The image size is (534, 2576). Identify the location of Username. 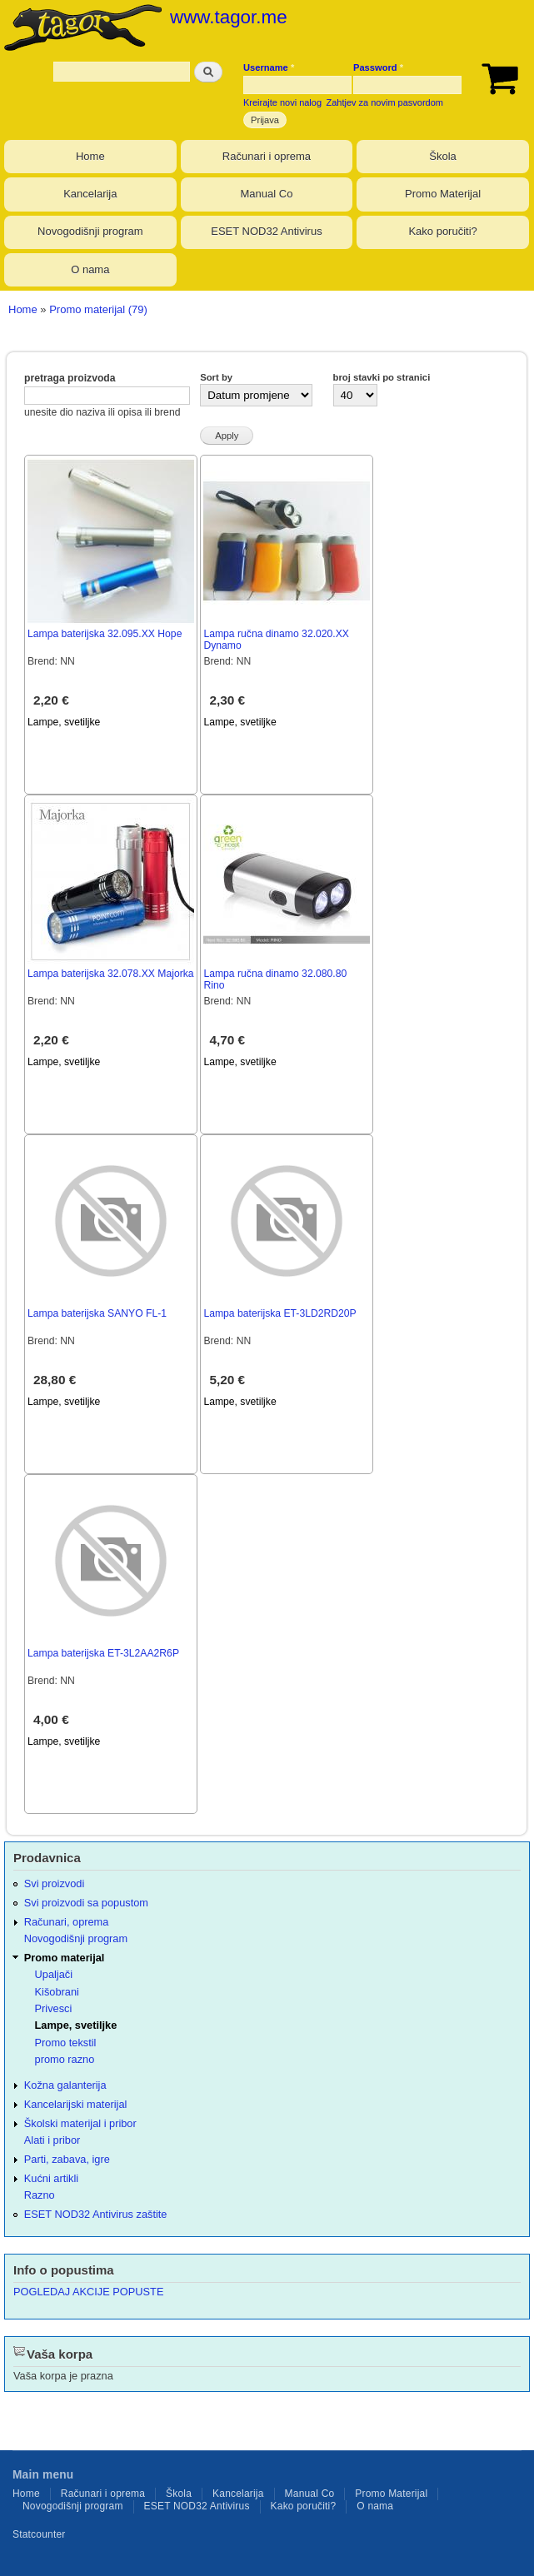
(268, 67).